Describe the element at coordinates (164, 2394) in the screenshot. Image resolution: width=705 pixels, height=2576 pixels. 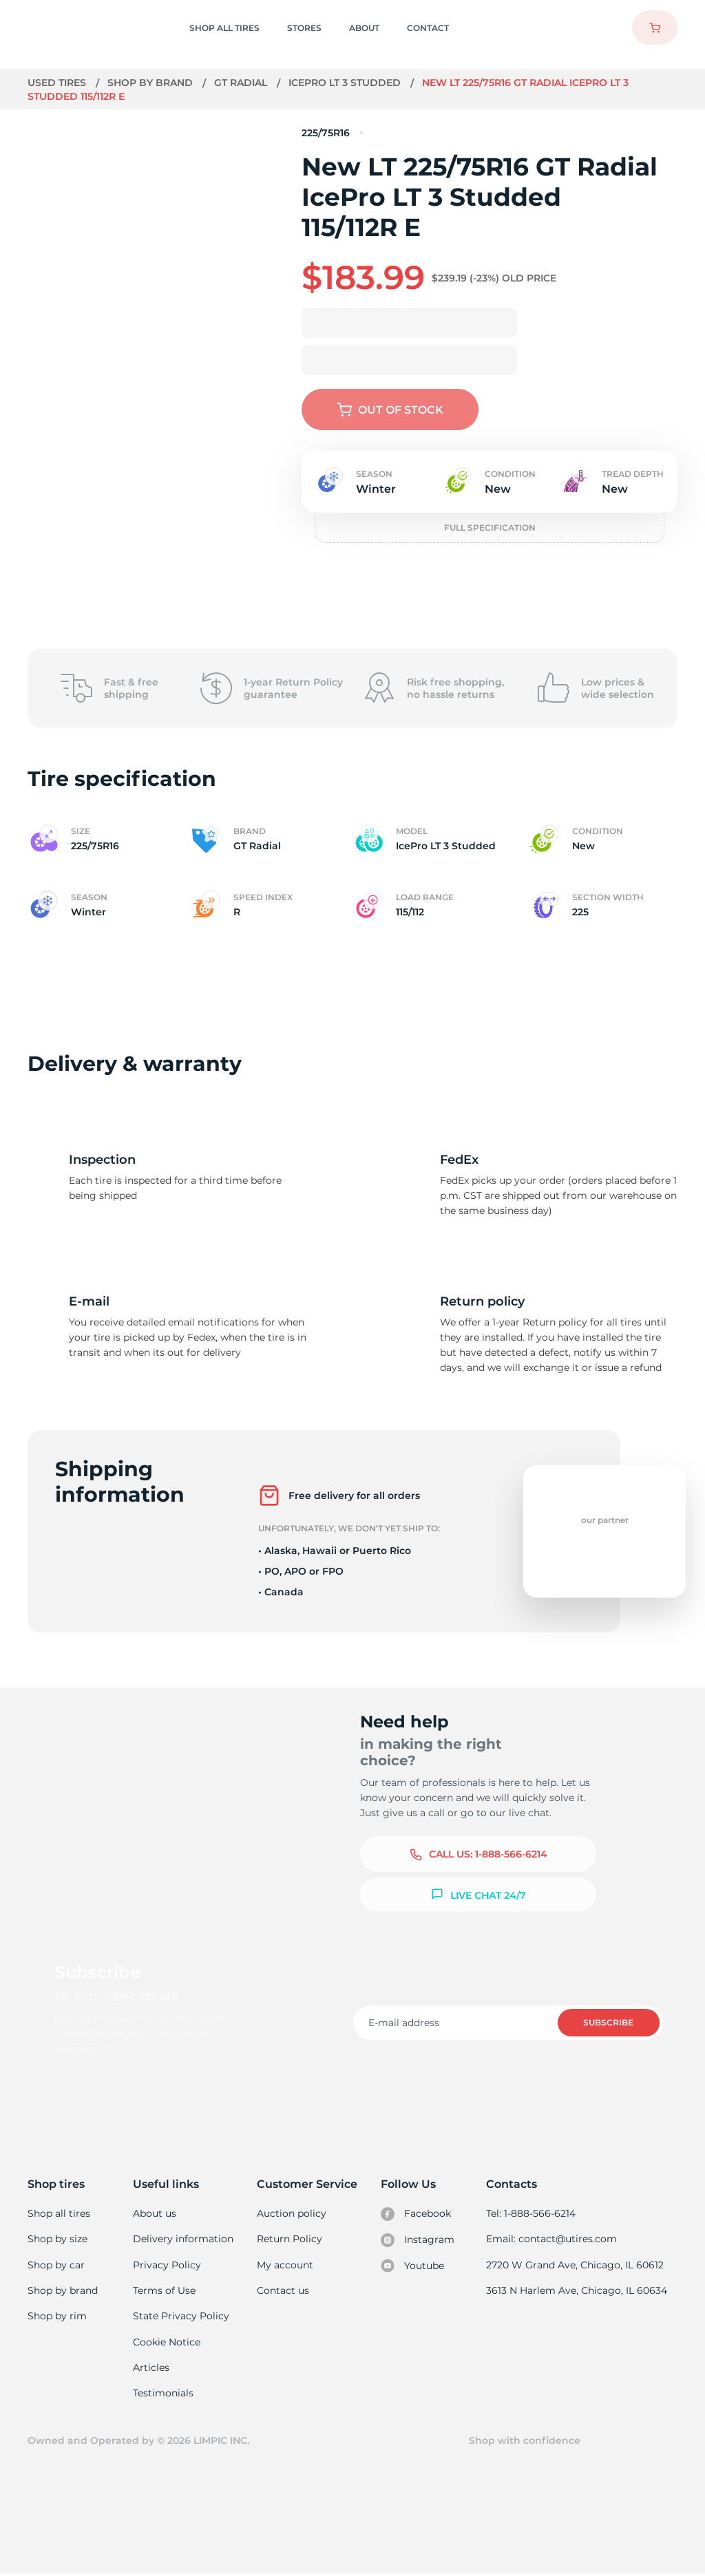
I see `Testimonials` at that location.